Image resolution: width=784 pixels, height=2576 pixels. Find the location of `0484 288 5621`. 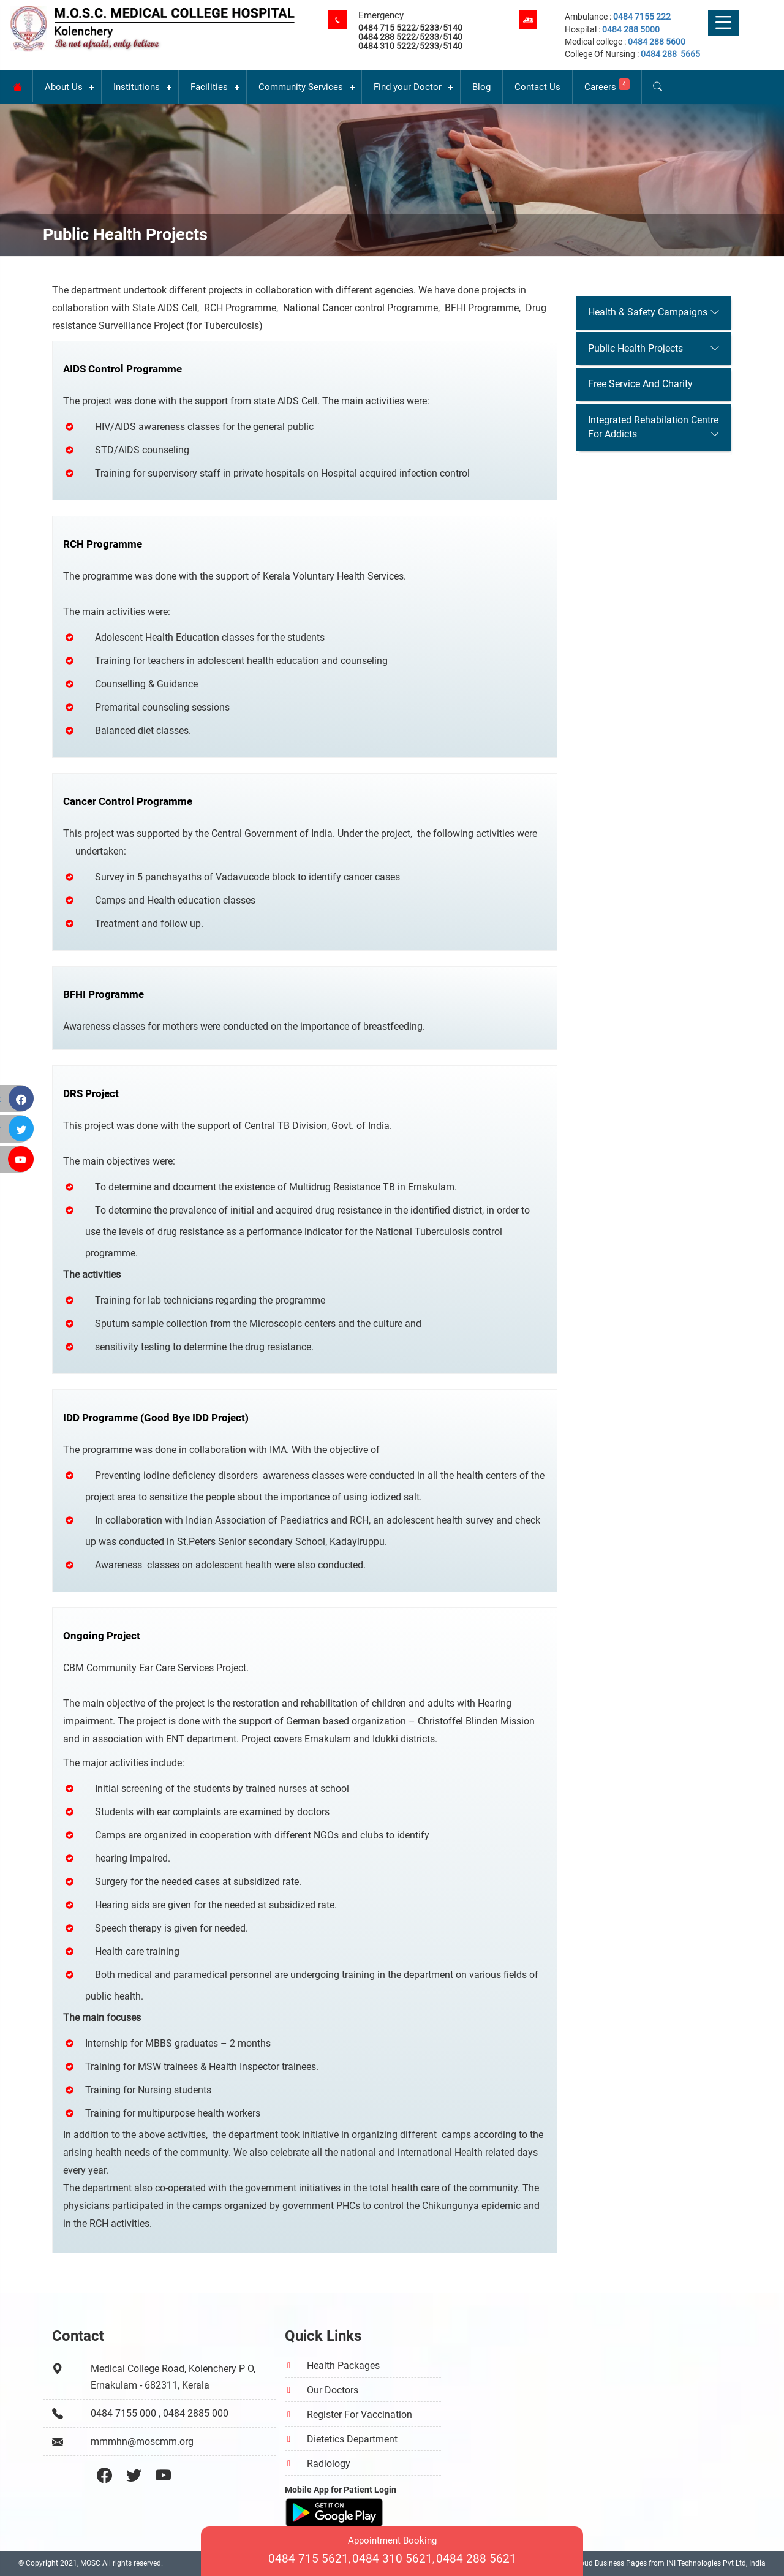

0484 288 5621 is located at coordinates (476, 2558).